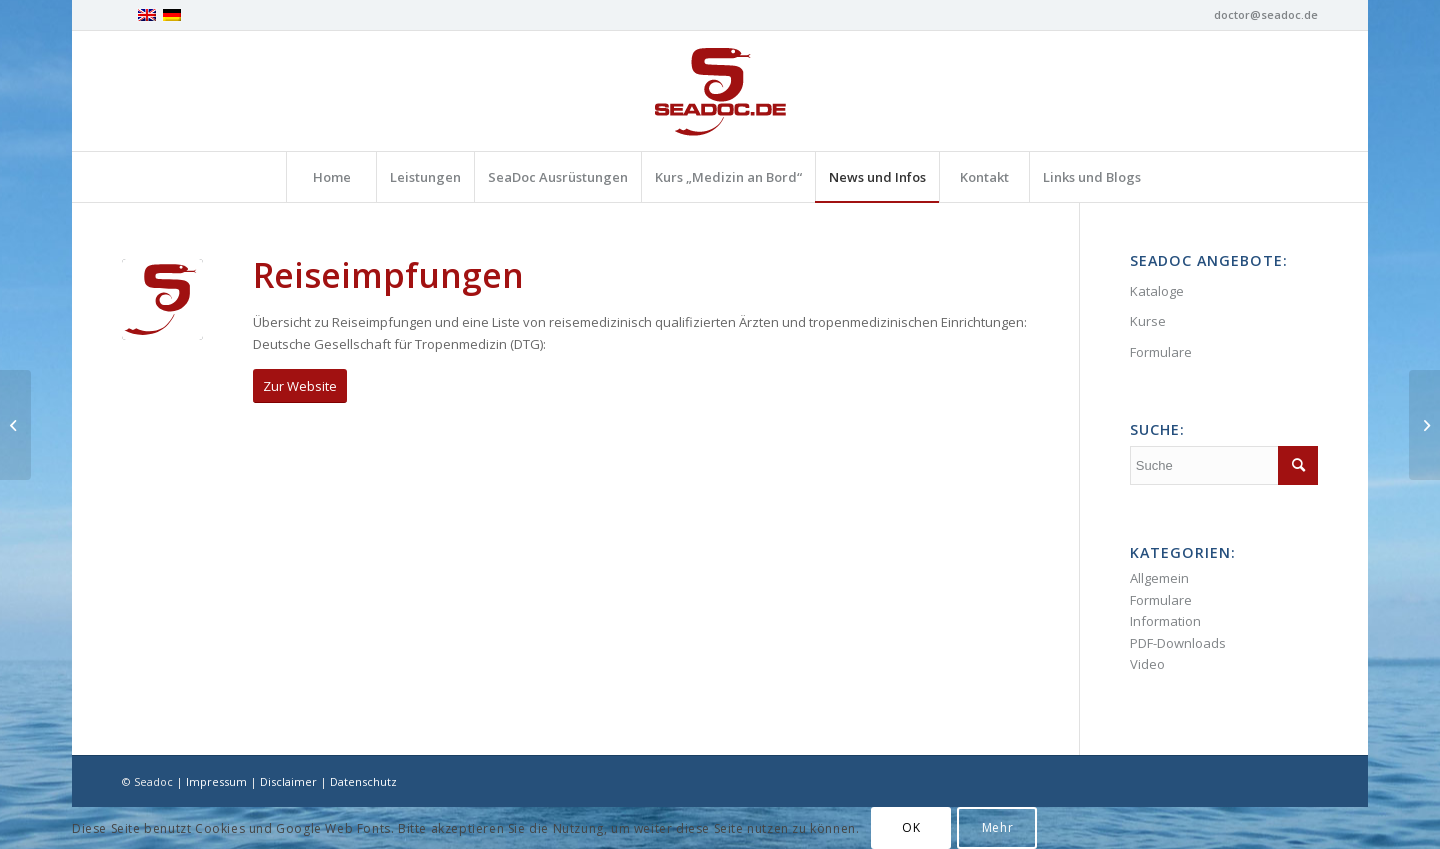 Image resolution: width=1440 pixels, height=849 pixels. What do you see at coordinates (288, 781) in the screenshot?
I see `Disclaimer` at bounding box center [288, 781].